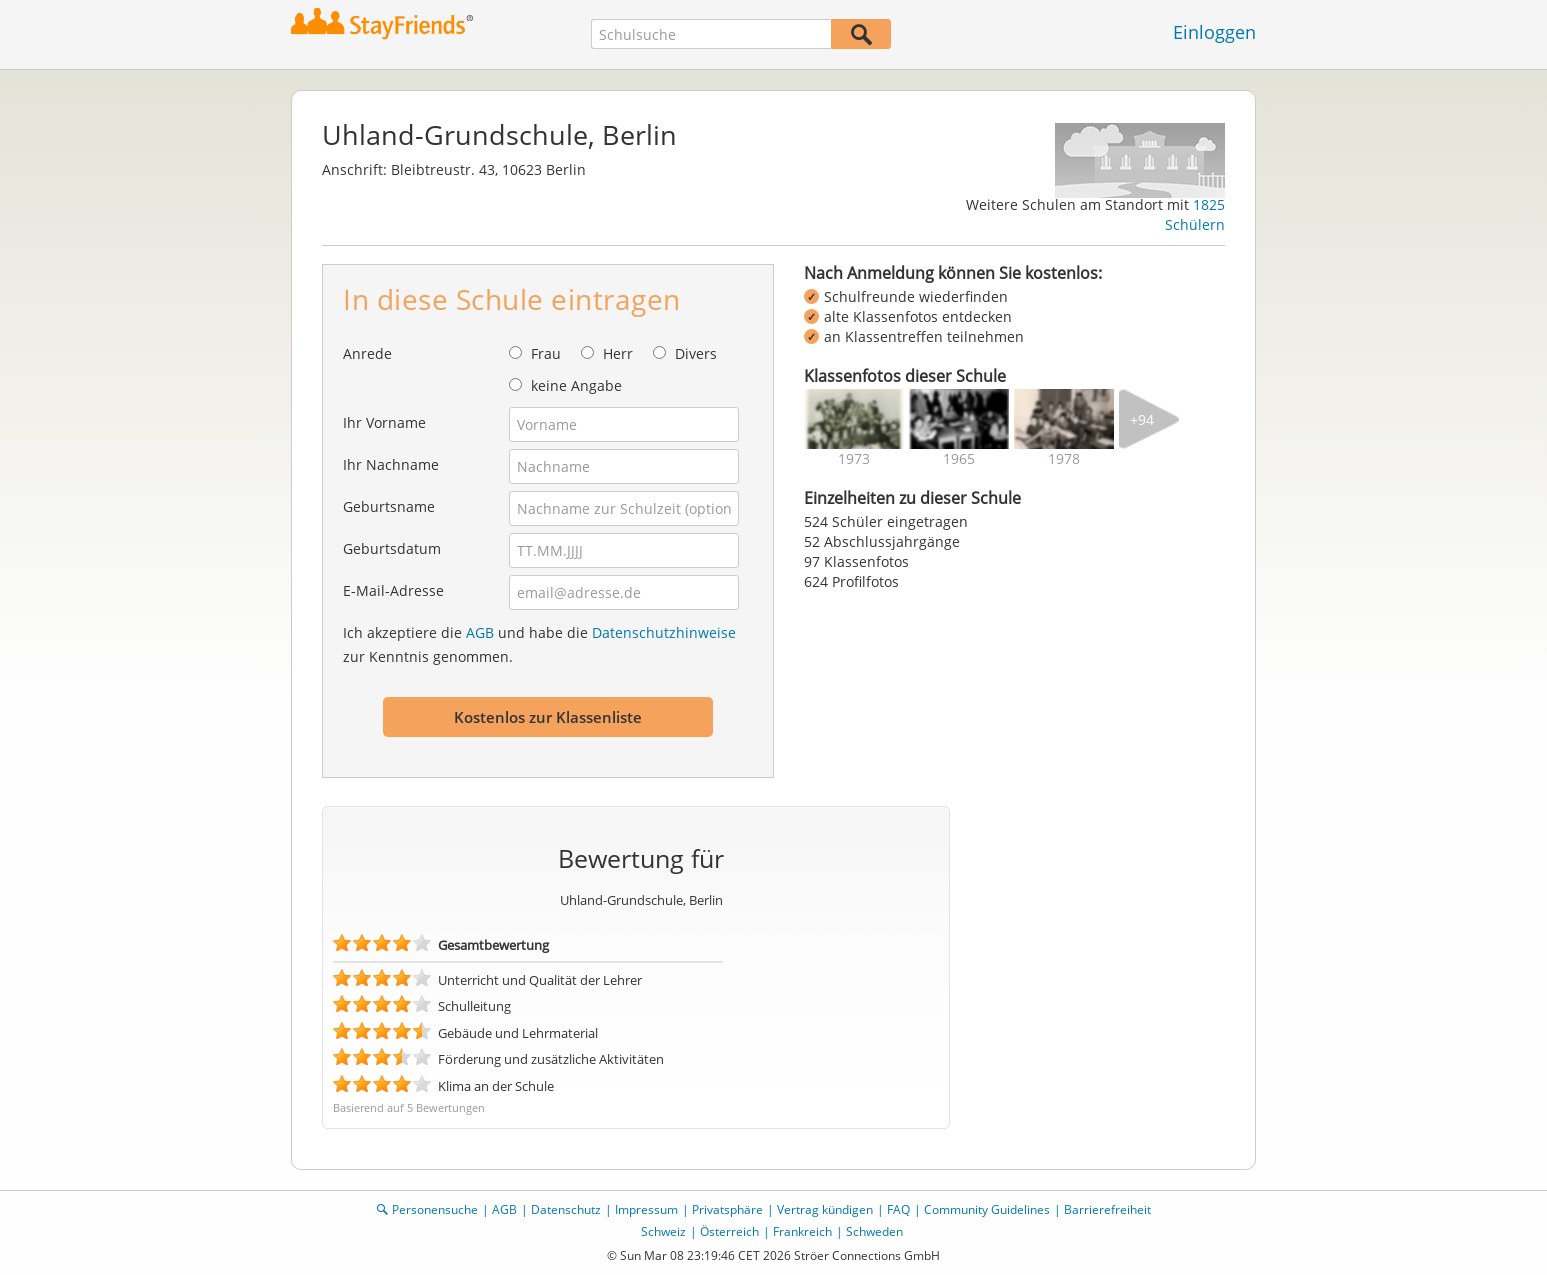 This screenshot has height=1275, width=1547. What do you see at coordinates (480, 632) in the screenshot?
I see `AGB` at bounding box center [480, 632].